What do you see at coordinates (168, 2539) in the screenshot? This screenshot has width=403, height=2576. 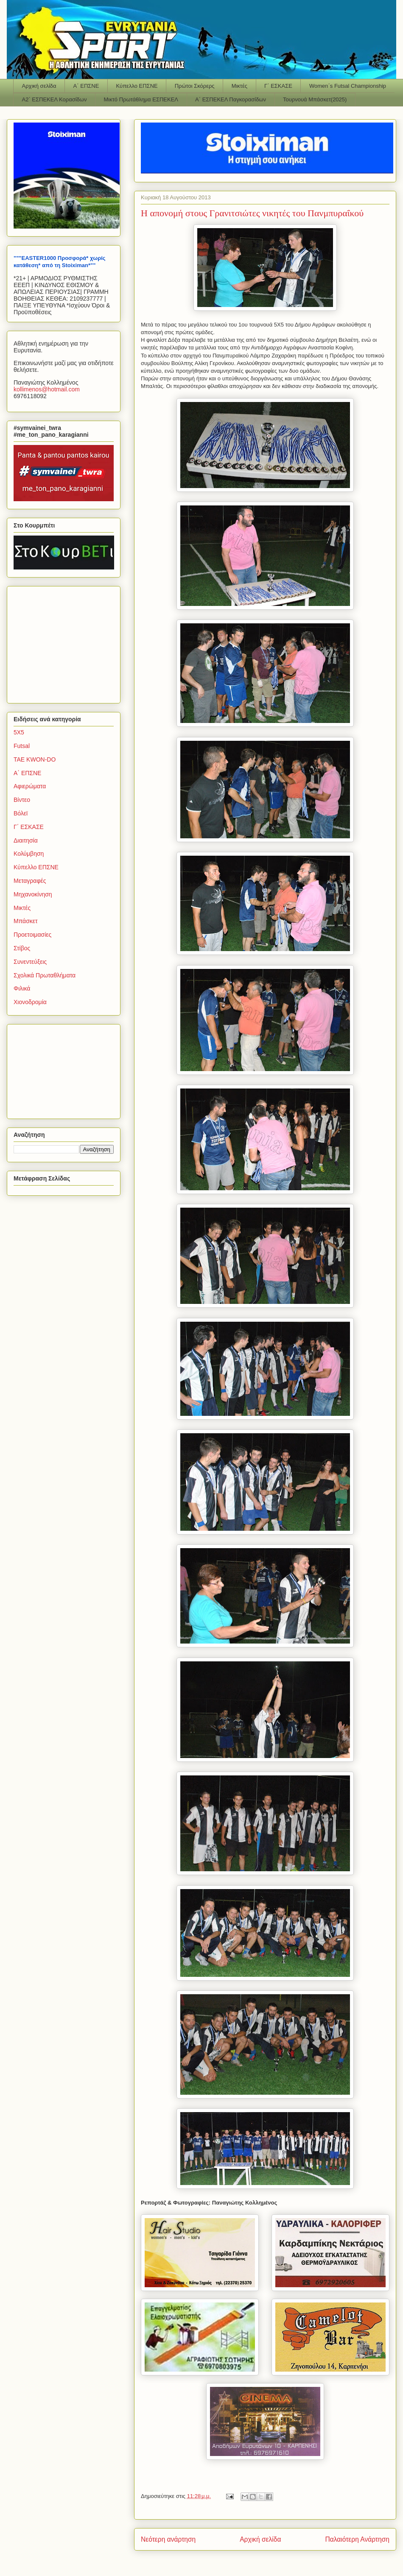 I see `Νεότερη ανάρτηση` at bounding box center [168, 2539].